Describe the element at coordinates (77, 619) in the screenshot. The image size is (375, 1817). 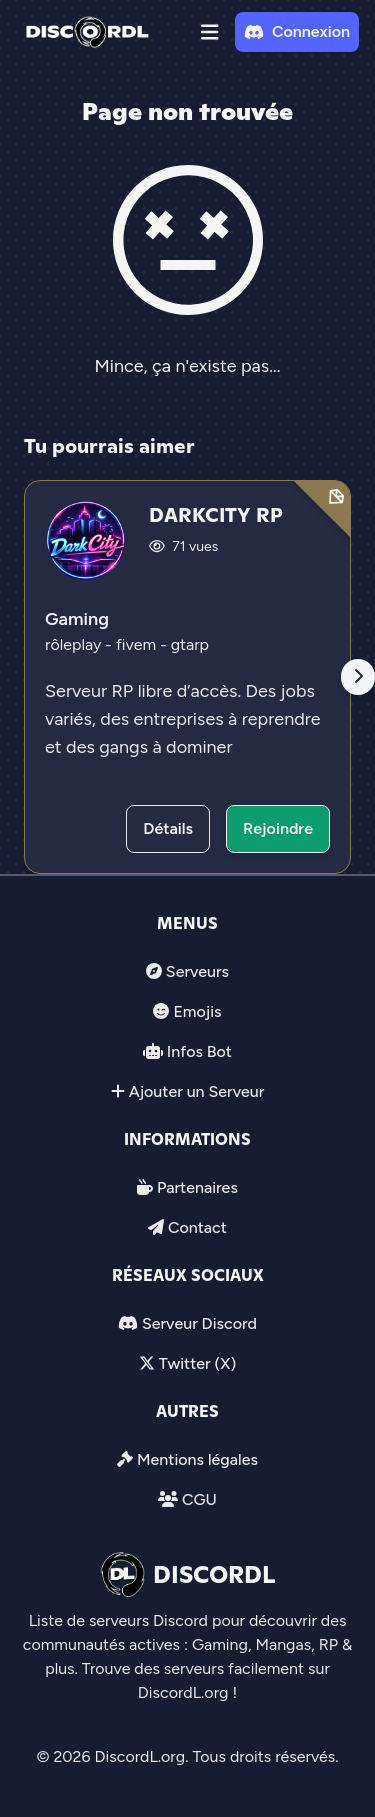
I see `Gaming` at that location.